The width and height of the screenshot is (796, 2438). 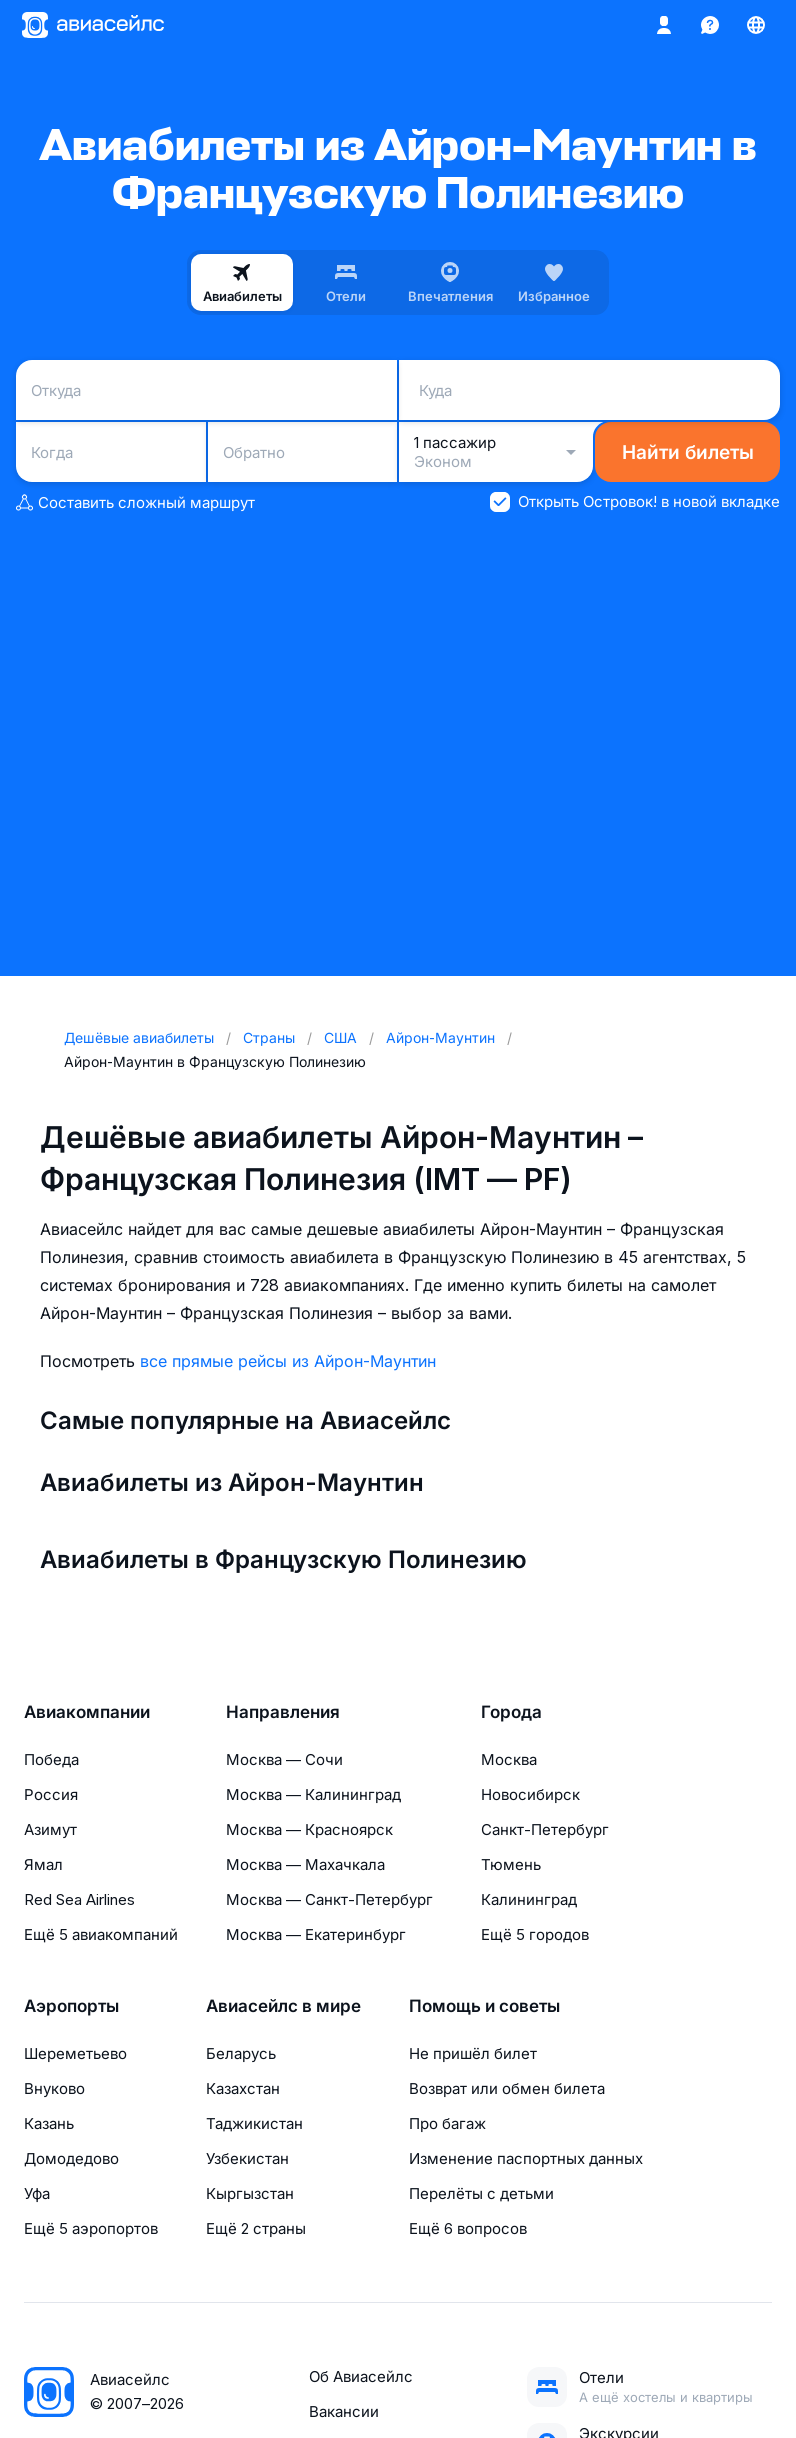 I want to click on Казахстан, so click(x=243, y=2088).